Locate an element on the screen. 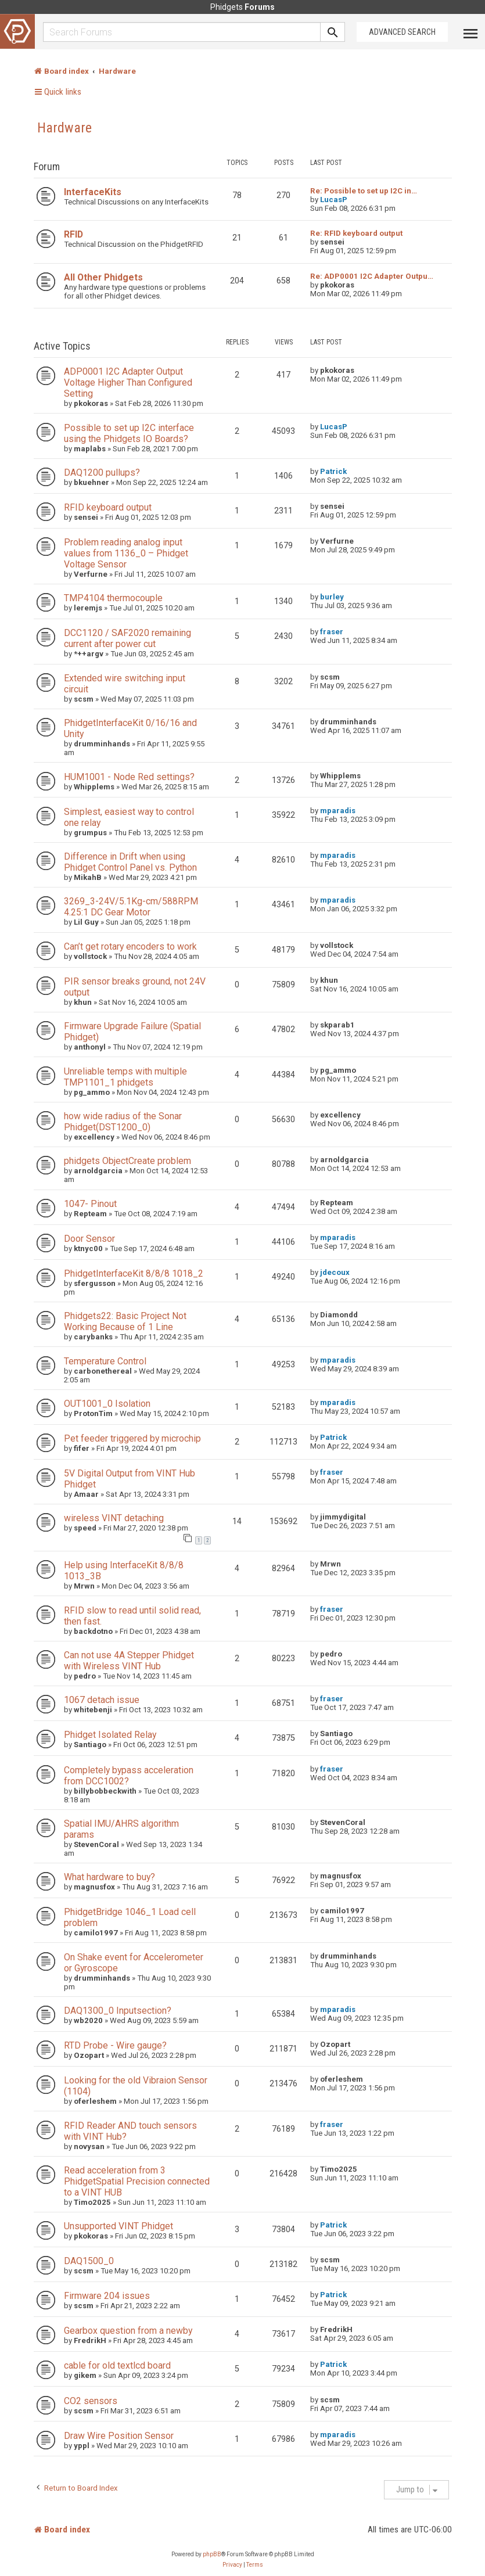  Unreliable temps with multiple TMP1101_1 phidgets is located at coordinates (125, 1077).